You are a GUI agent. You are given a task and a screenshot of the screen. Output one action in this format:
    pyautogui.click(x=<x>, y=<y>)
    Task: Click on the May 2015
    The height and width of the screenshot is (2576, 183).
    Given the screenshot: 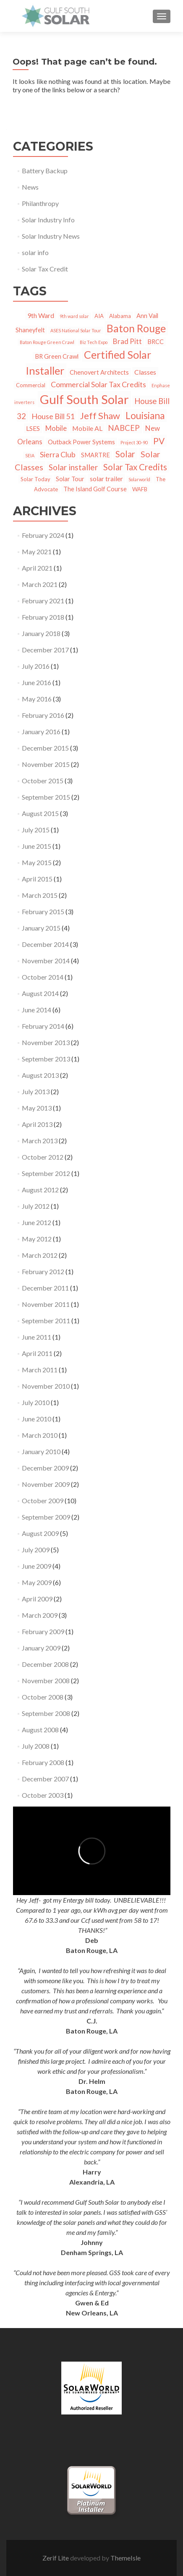 What is the action you would take?
    pyautogui.click(x=37, y=862)
    